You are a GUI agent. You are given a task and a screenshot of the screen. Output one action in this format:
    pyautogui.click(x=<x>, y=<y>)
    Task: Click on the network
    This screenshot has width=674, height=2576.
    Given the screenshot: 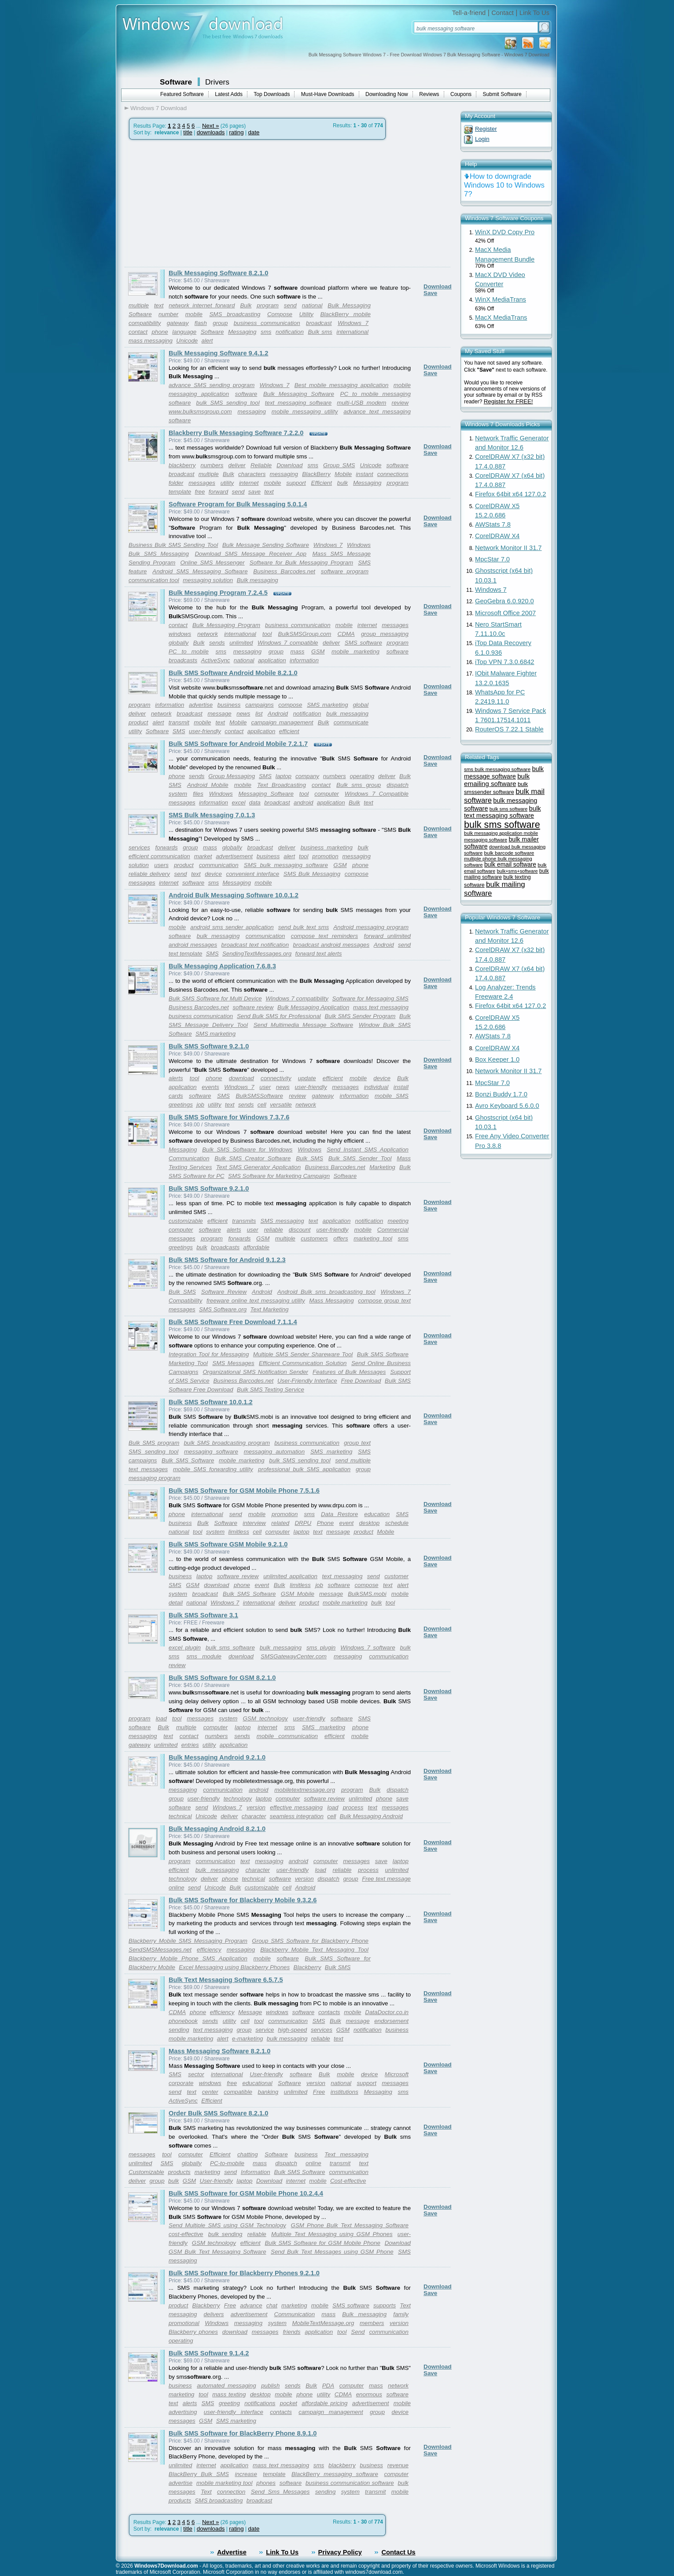 What is the action you would take?
    pyautogui.click(x=207, y=634)
    